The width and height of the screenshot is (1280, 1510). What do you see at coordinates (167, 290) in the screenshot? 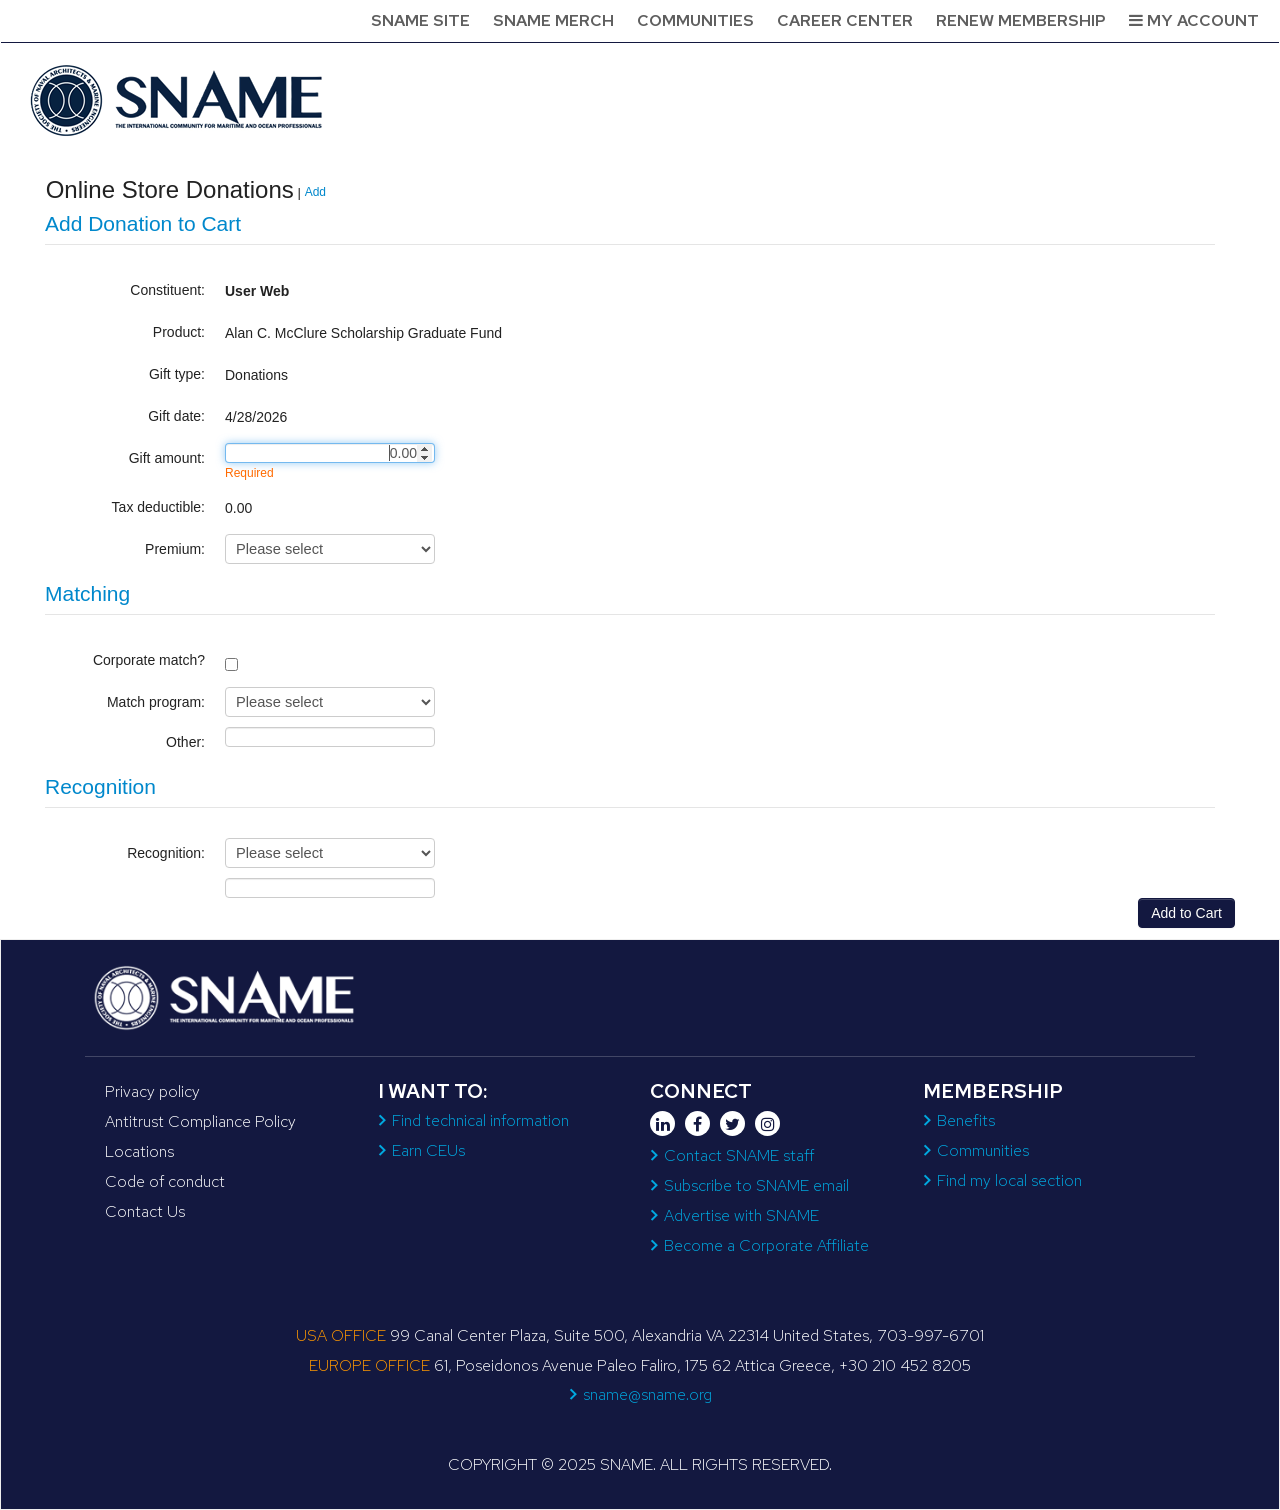
I see `Constituent:` at bounding box center [167, 290].